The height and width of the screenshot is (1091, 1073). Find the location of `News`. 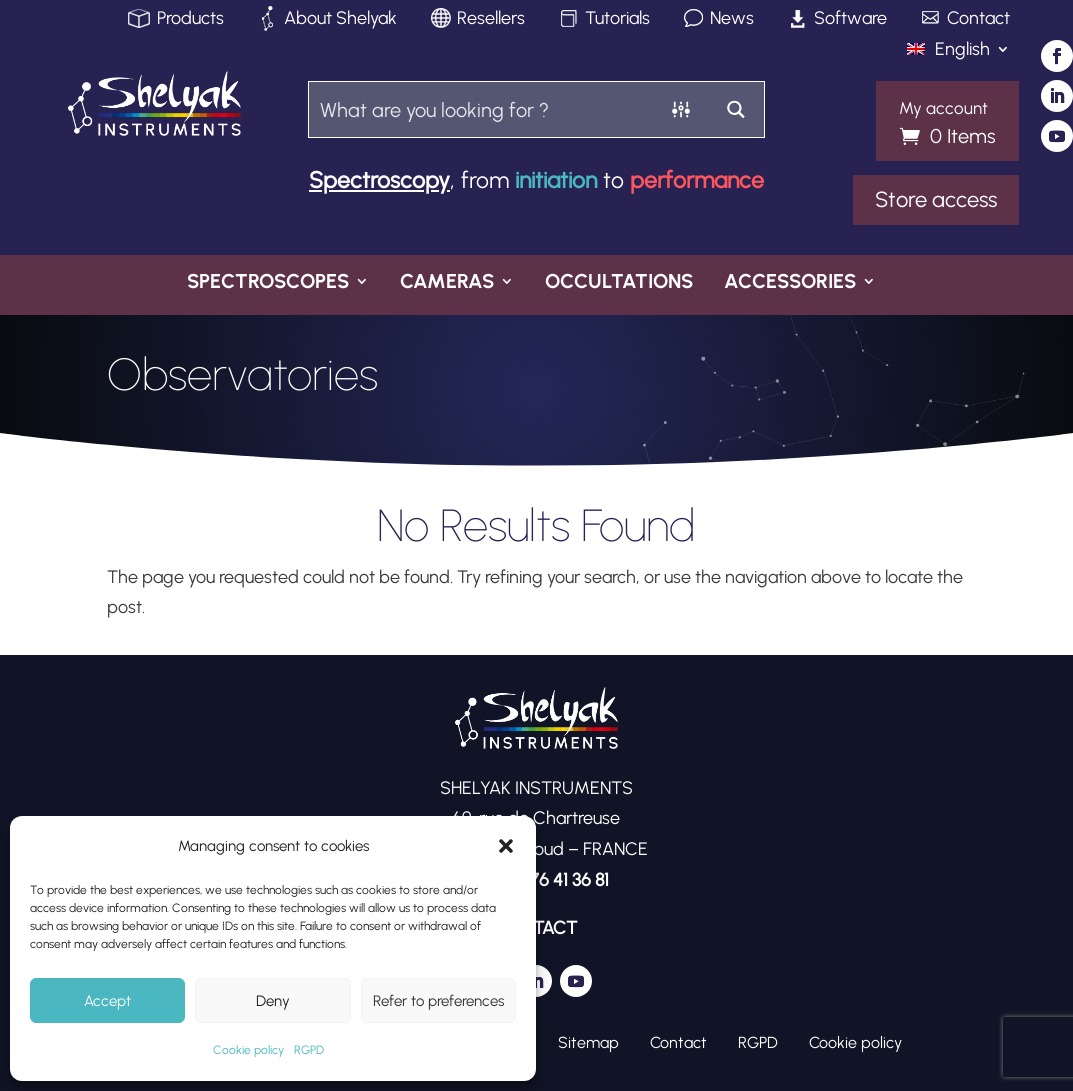

News is located at coordinates (732, 19).